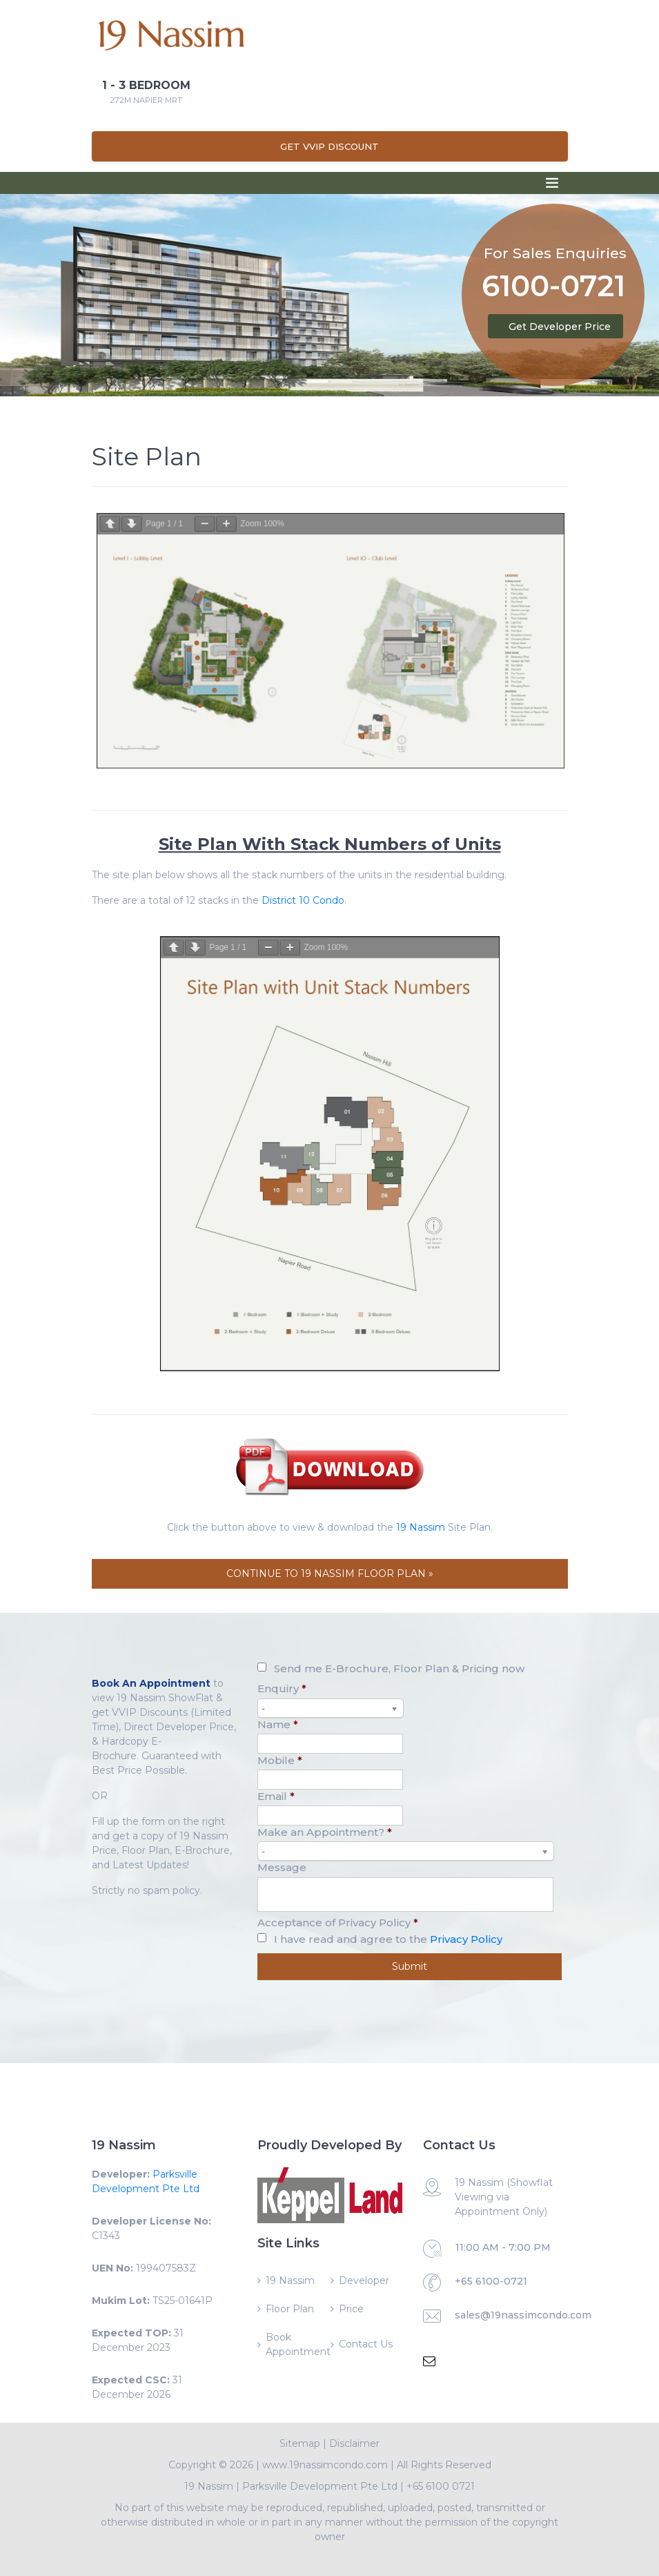 The image size is (659, 2576). What do you see at coordinates (420, 1527) in the screenshot?
I see `19 Nassim` at bounding box center [420, 1527].